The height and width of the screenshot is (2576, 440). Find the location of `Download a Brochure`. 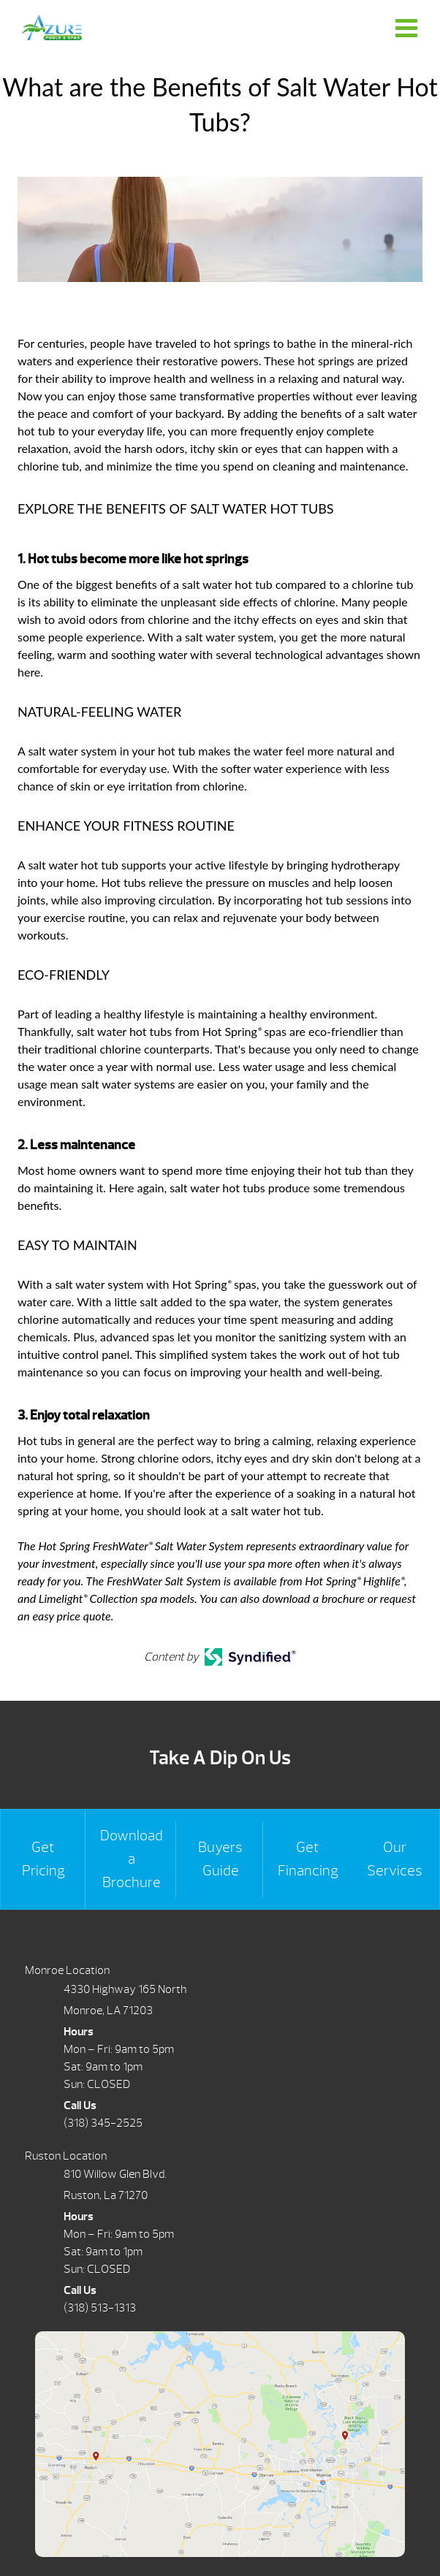

Download a Brochure is located at coordinates (131, 1858).